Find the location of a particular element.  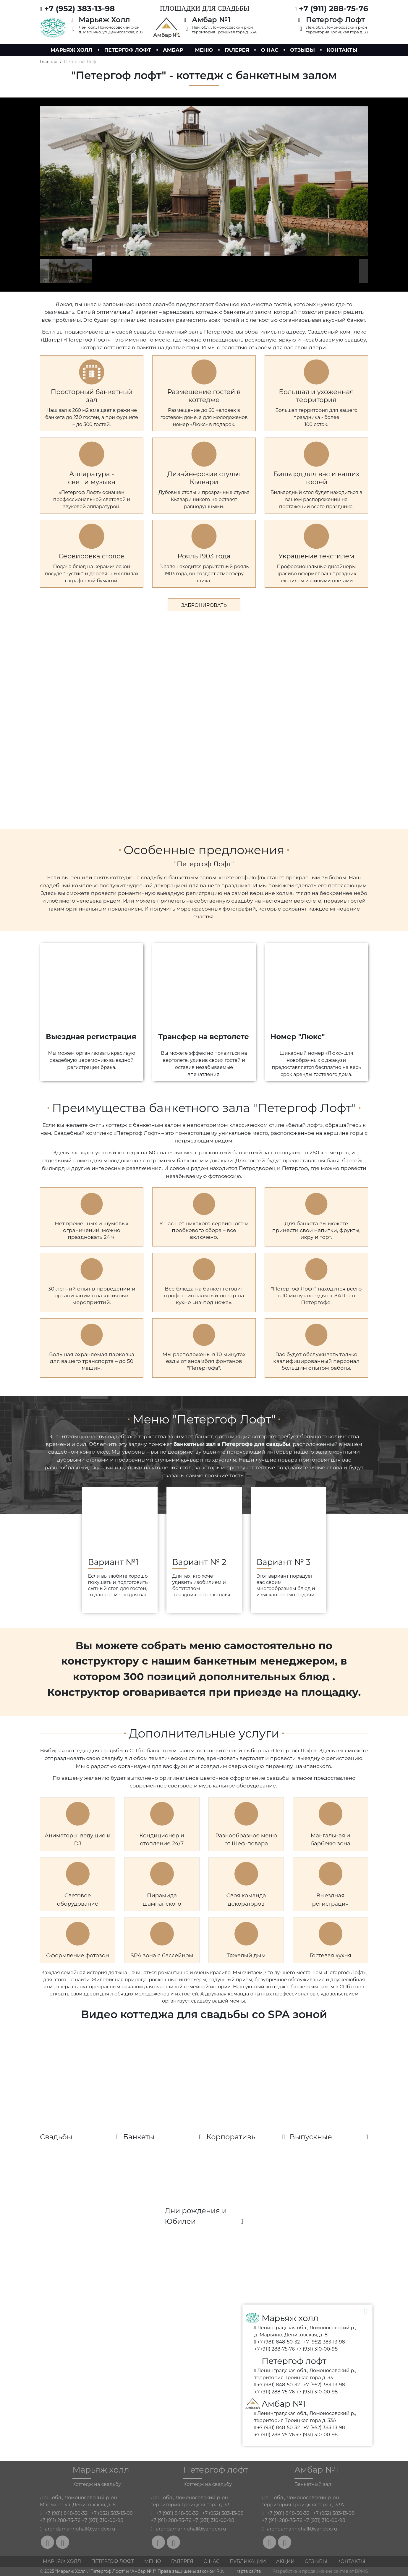

Петергоф лофт is located at coordinates (127, 50).